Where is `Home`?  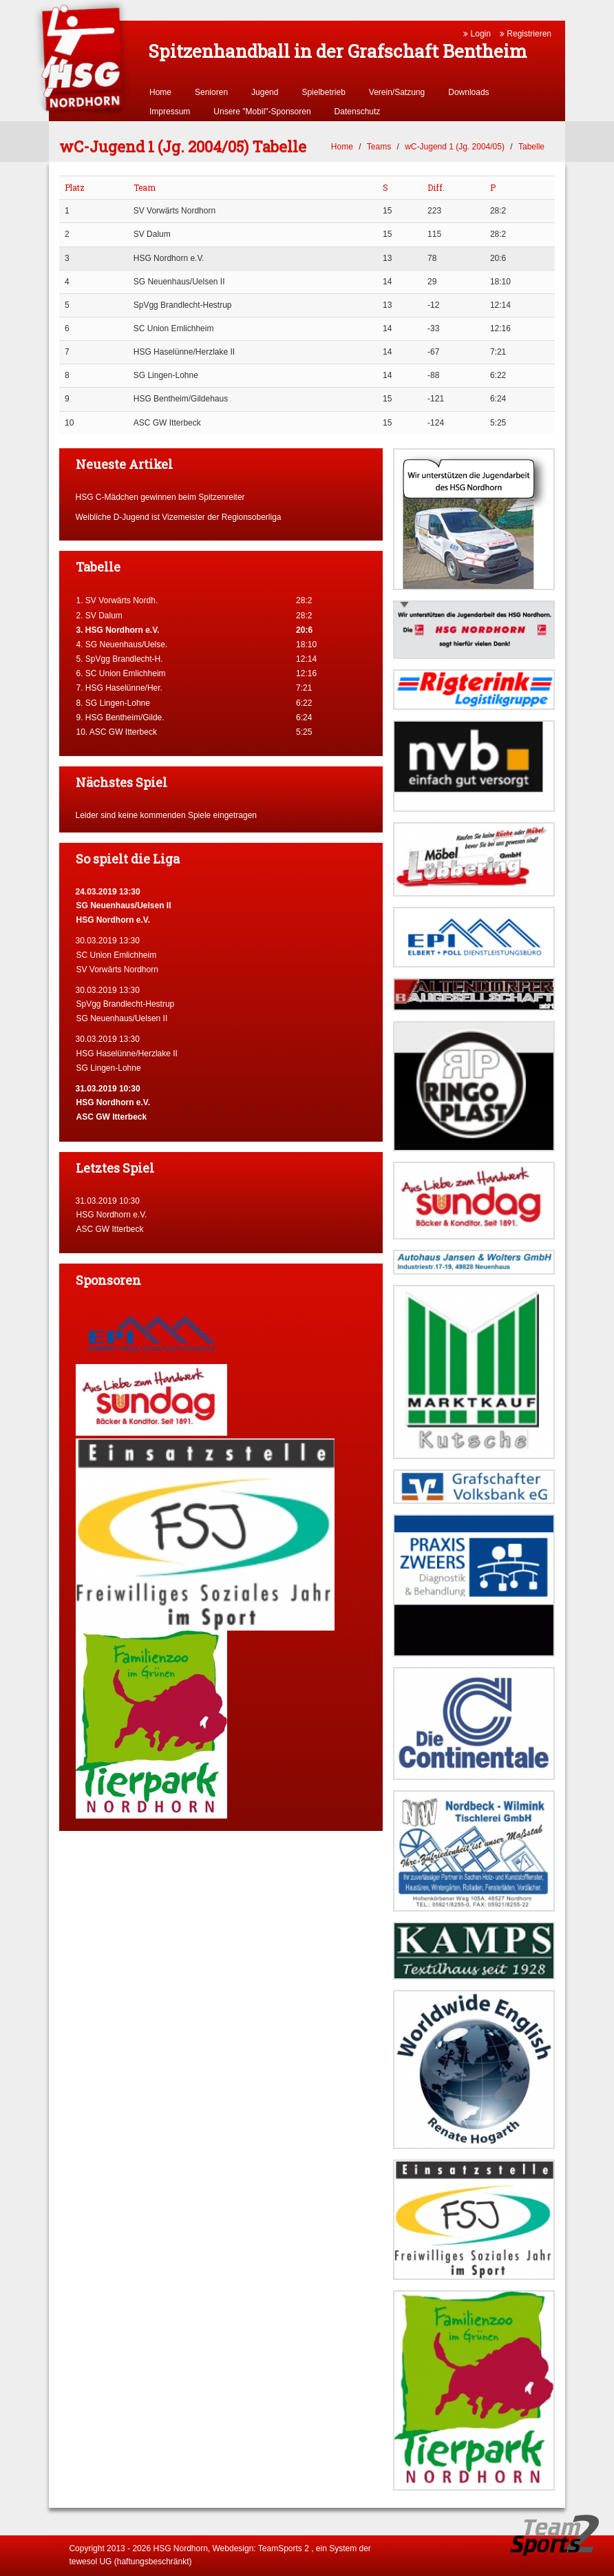
Home is located at coordinates (160, 92).